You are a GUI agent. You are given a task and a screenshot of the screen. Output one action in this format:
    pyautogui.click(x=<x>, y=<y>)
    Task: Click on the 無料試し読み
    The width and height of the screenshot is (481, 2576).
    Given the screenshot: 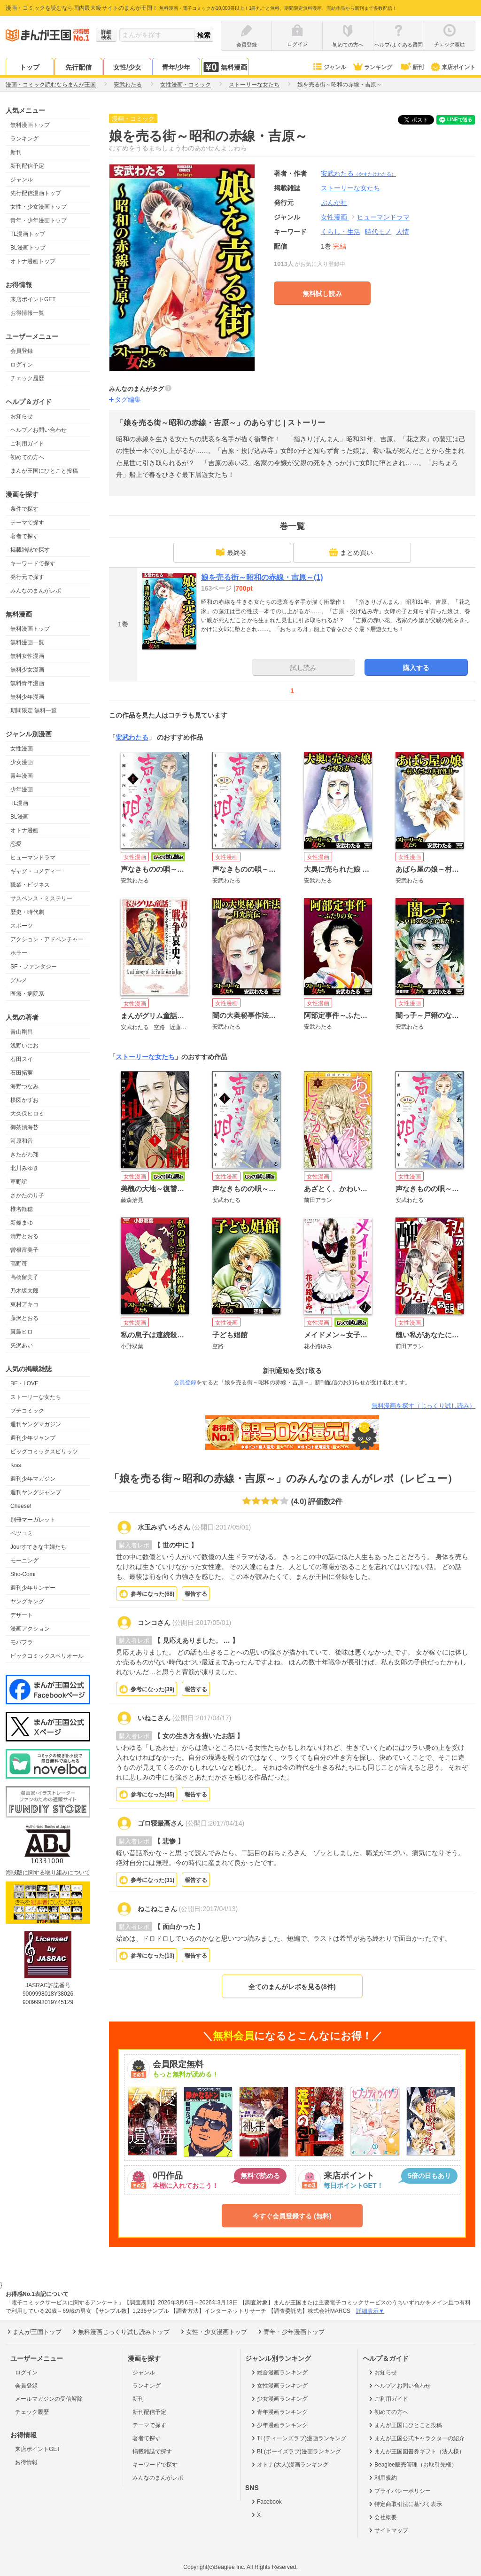 What is the action you would take?
    pyautogui.click(x=322, y=293)
    